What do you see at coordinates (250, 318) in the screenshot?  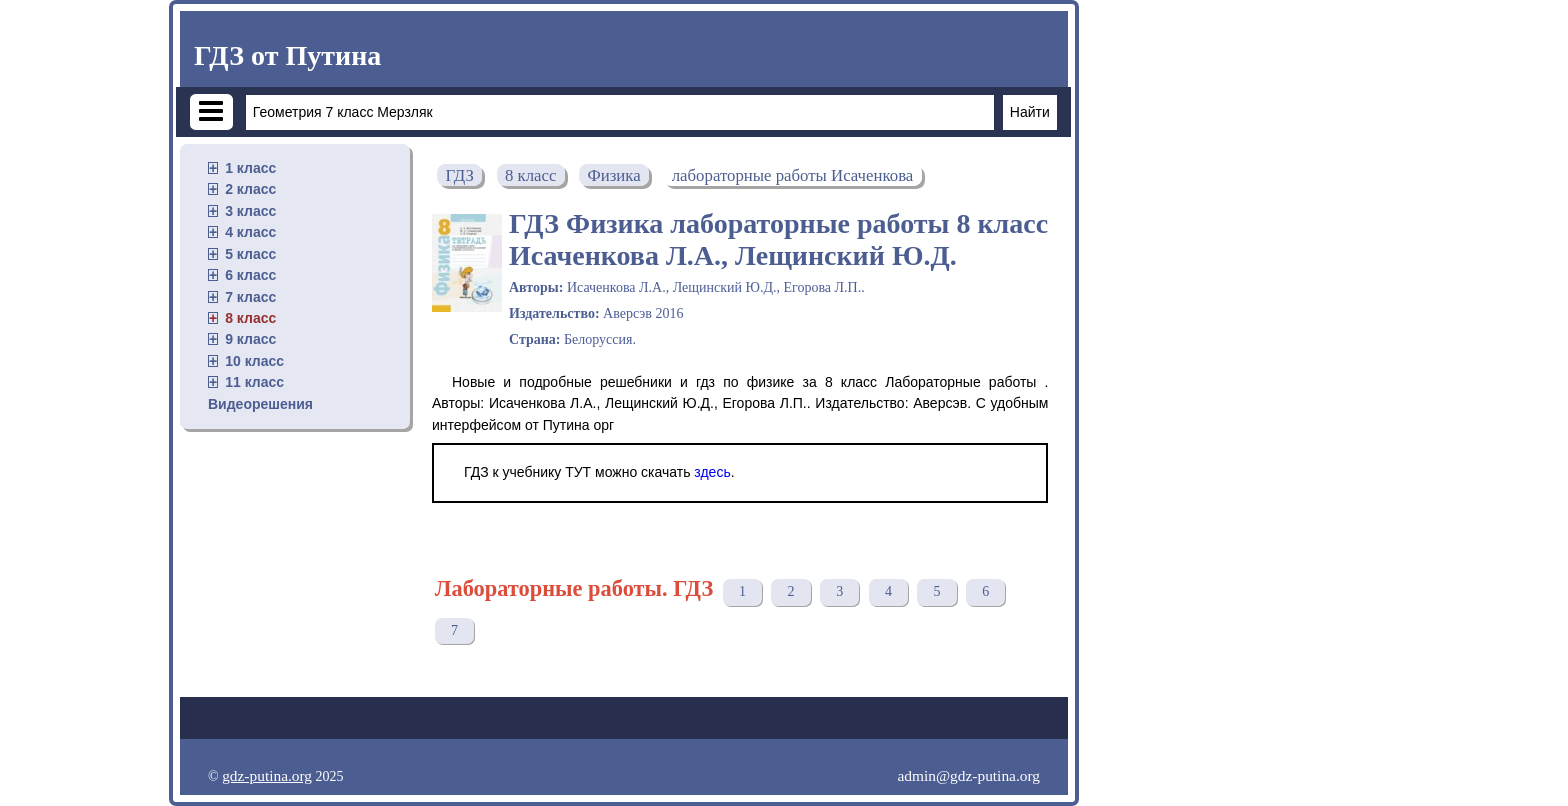 I see `8 класс` at bounding box center [250, 318].